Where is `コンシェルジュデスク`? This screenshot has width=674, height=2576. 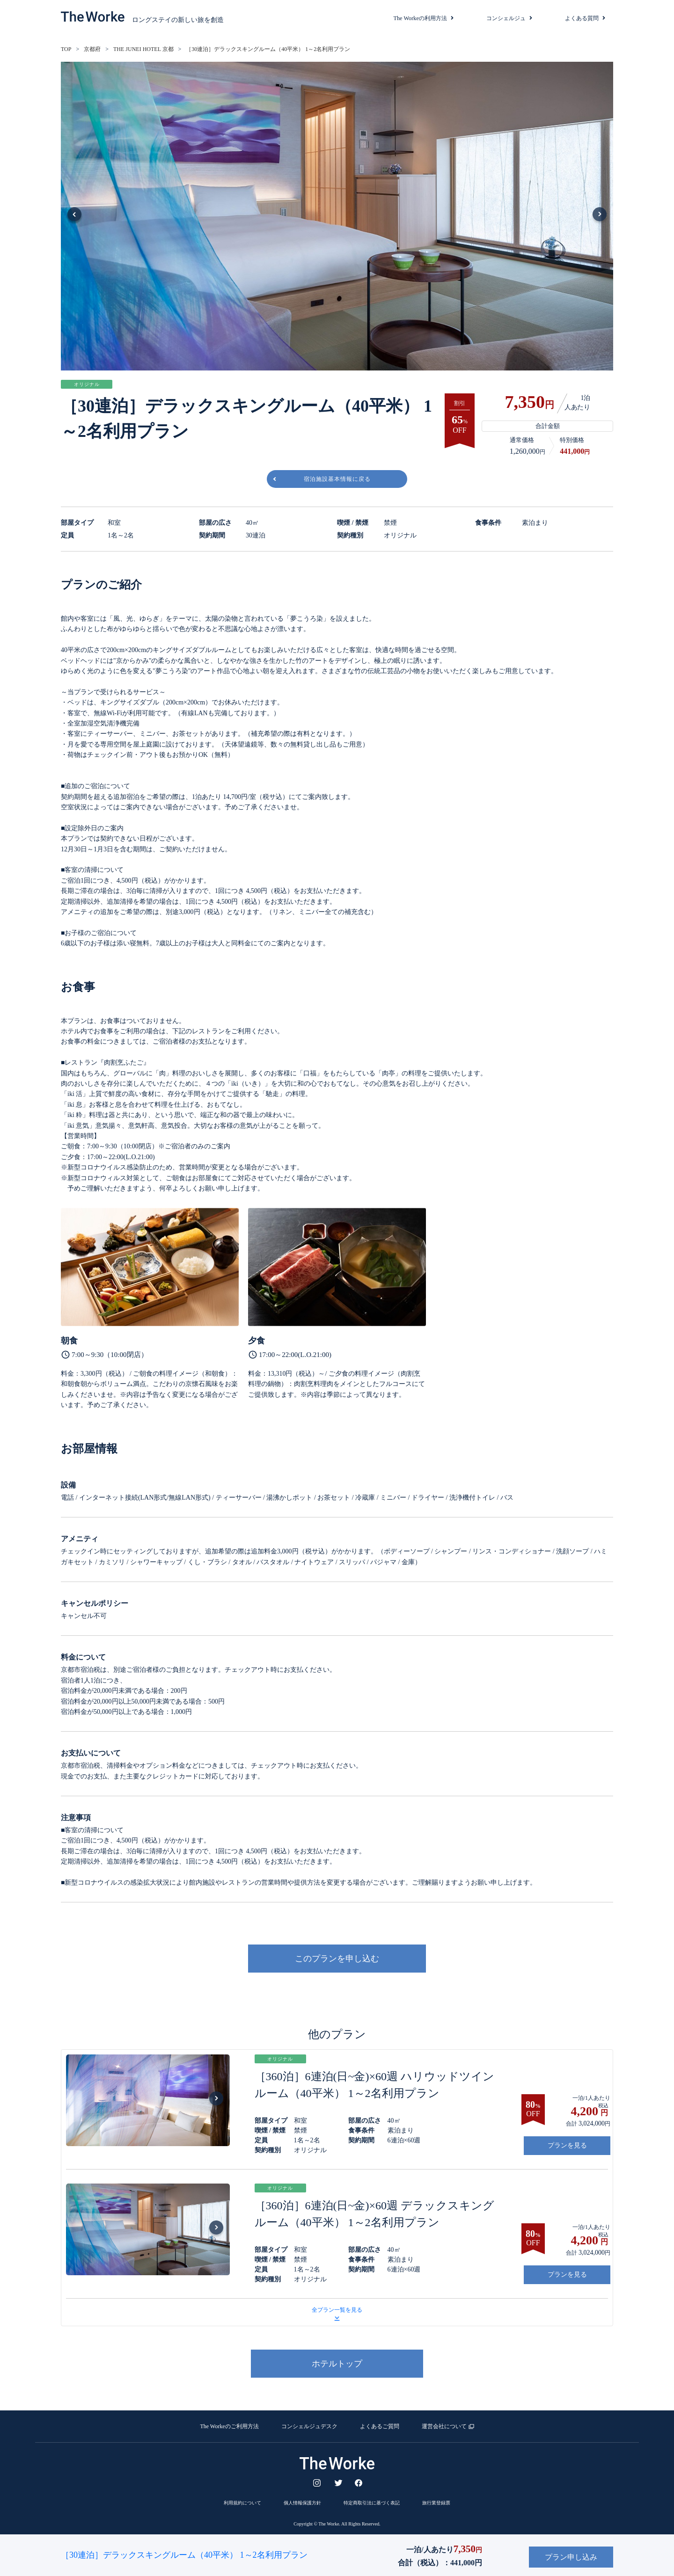 コンシェルジュデスク is located at coordinates (309, 2422).